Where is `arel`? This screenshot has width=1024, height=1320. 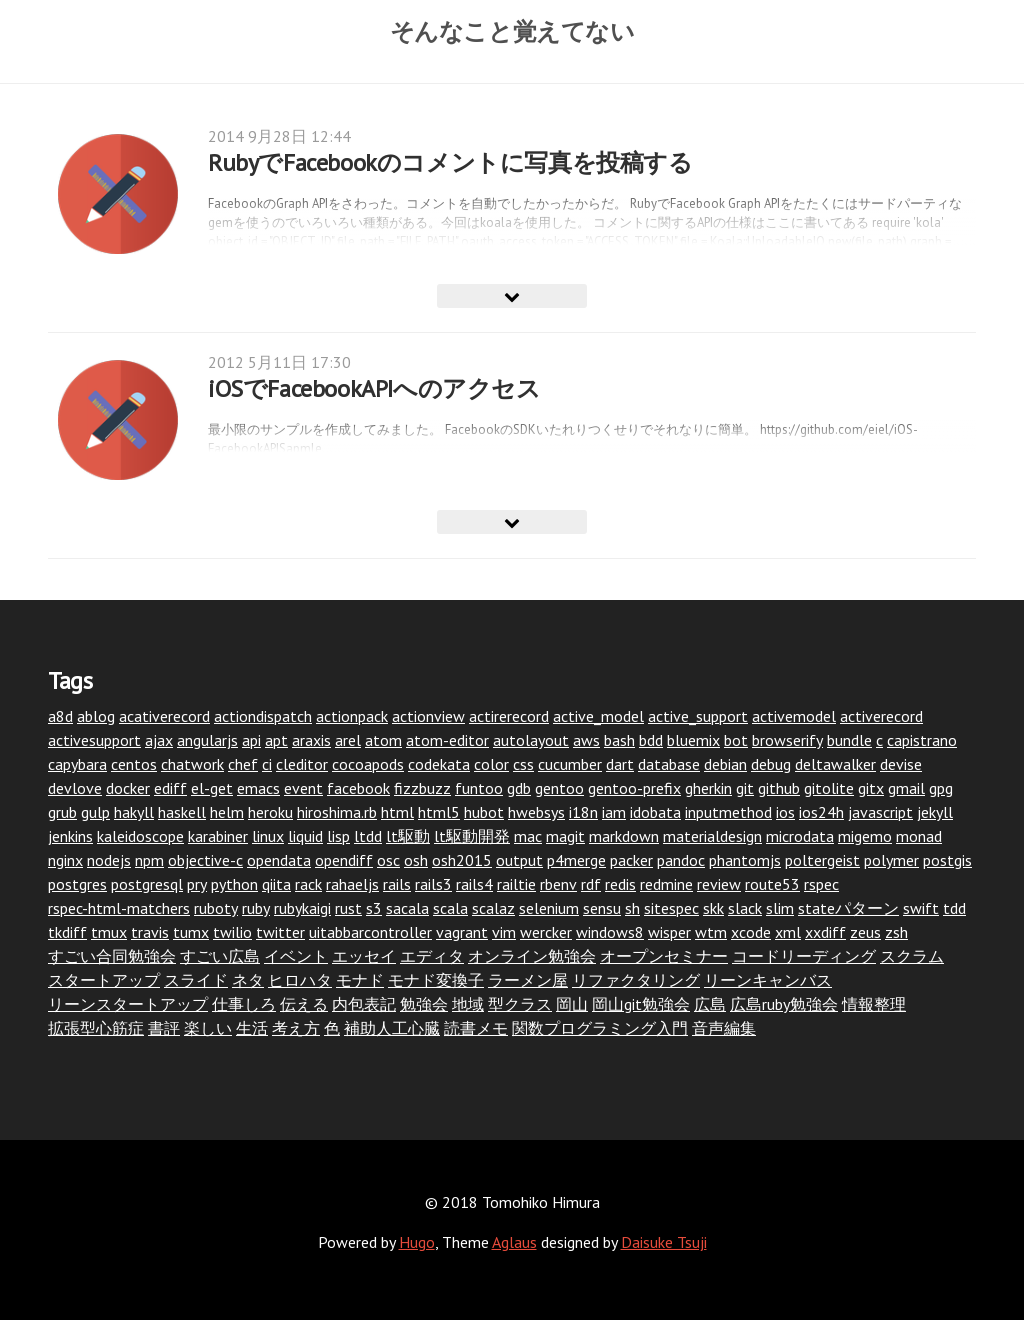 arel is located at coordinates (348, 740).